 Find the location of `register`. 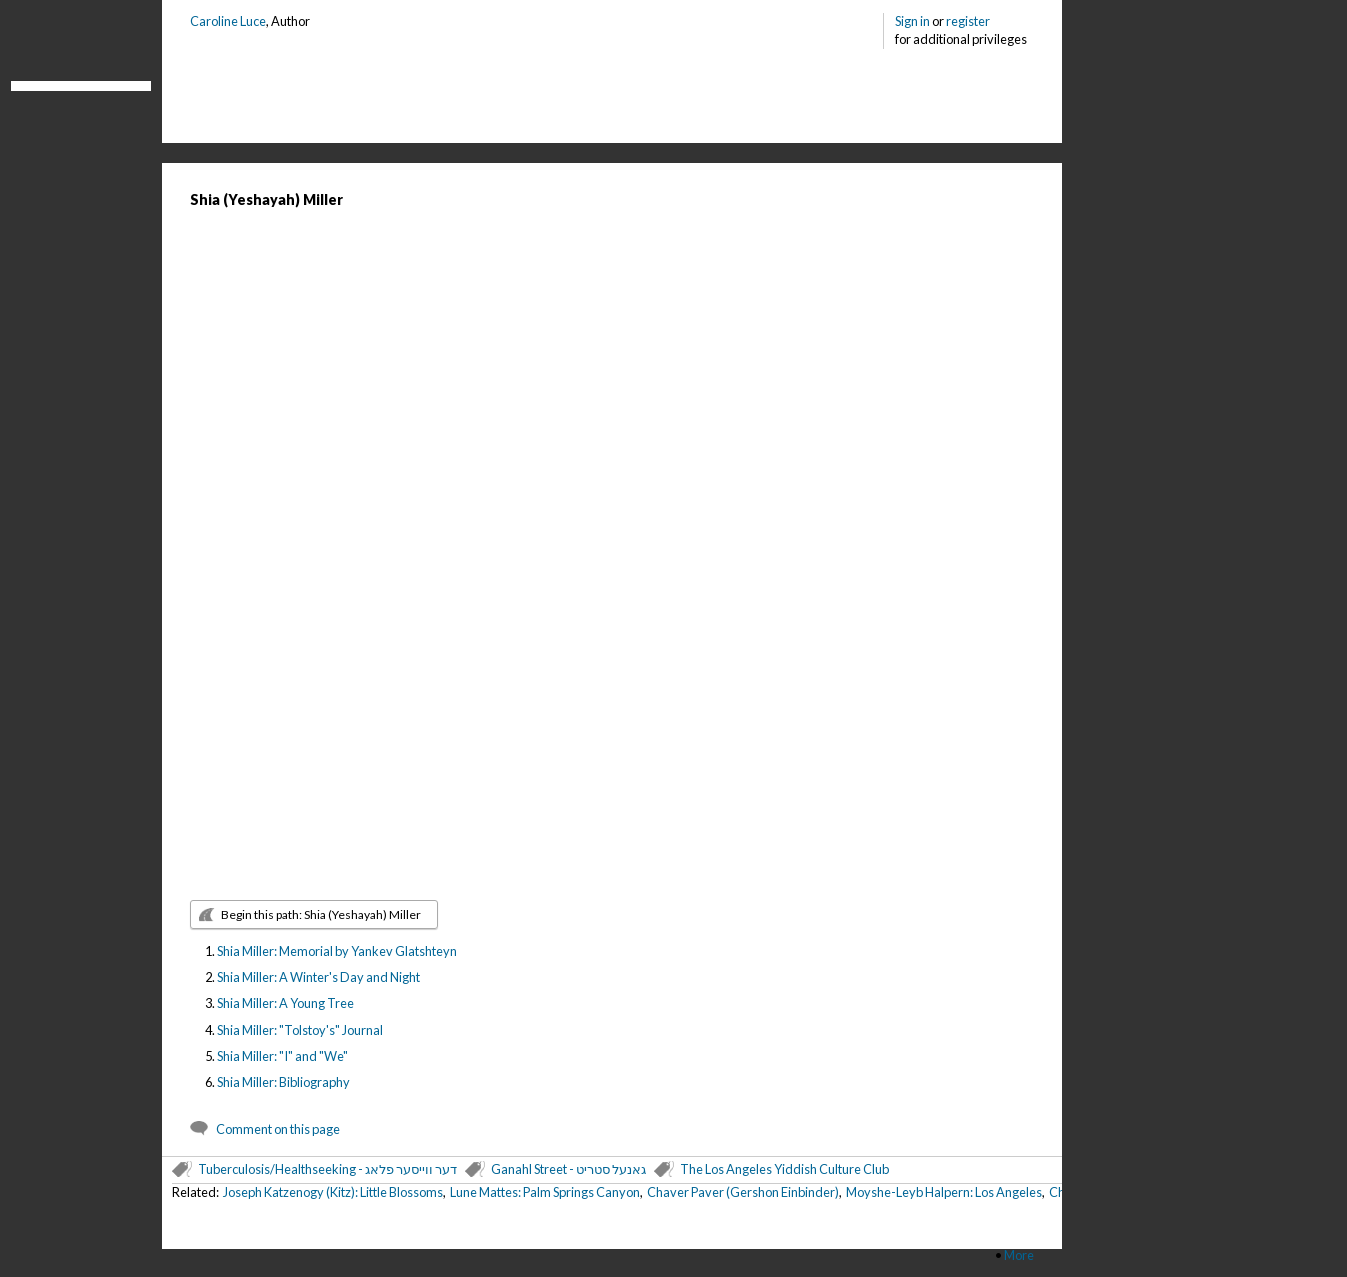

register is located at coordinates (968, 21).